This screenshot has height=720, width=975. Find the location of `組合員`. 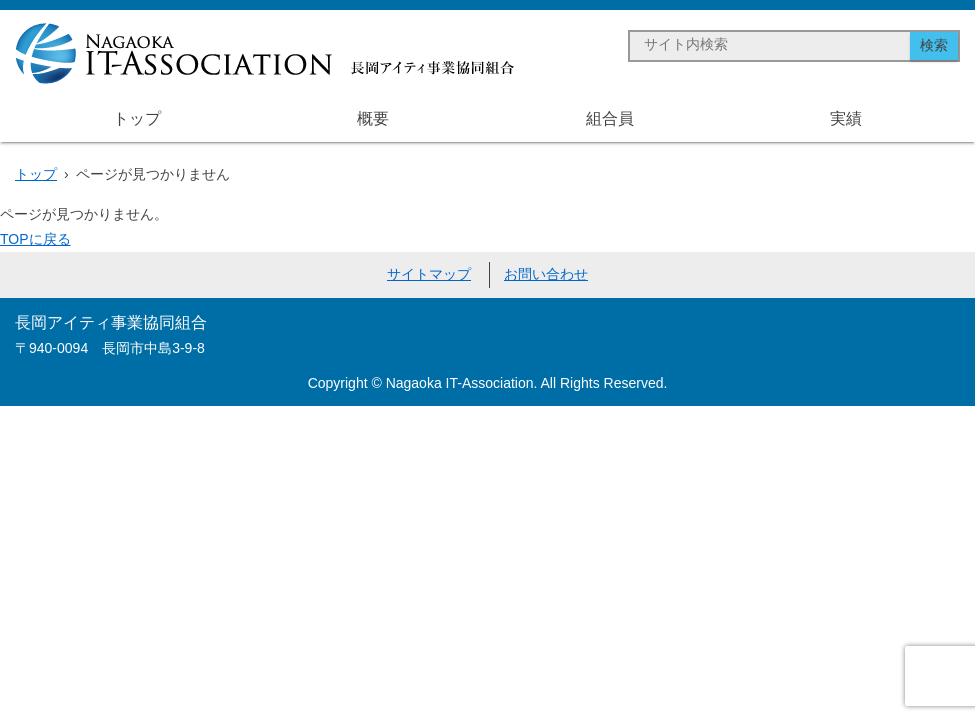

組合員 is located at coordinates (610, 118).